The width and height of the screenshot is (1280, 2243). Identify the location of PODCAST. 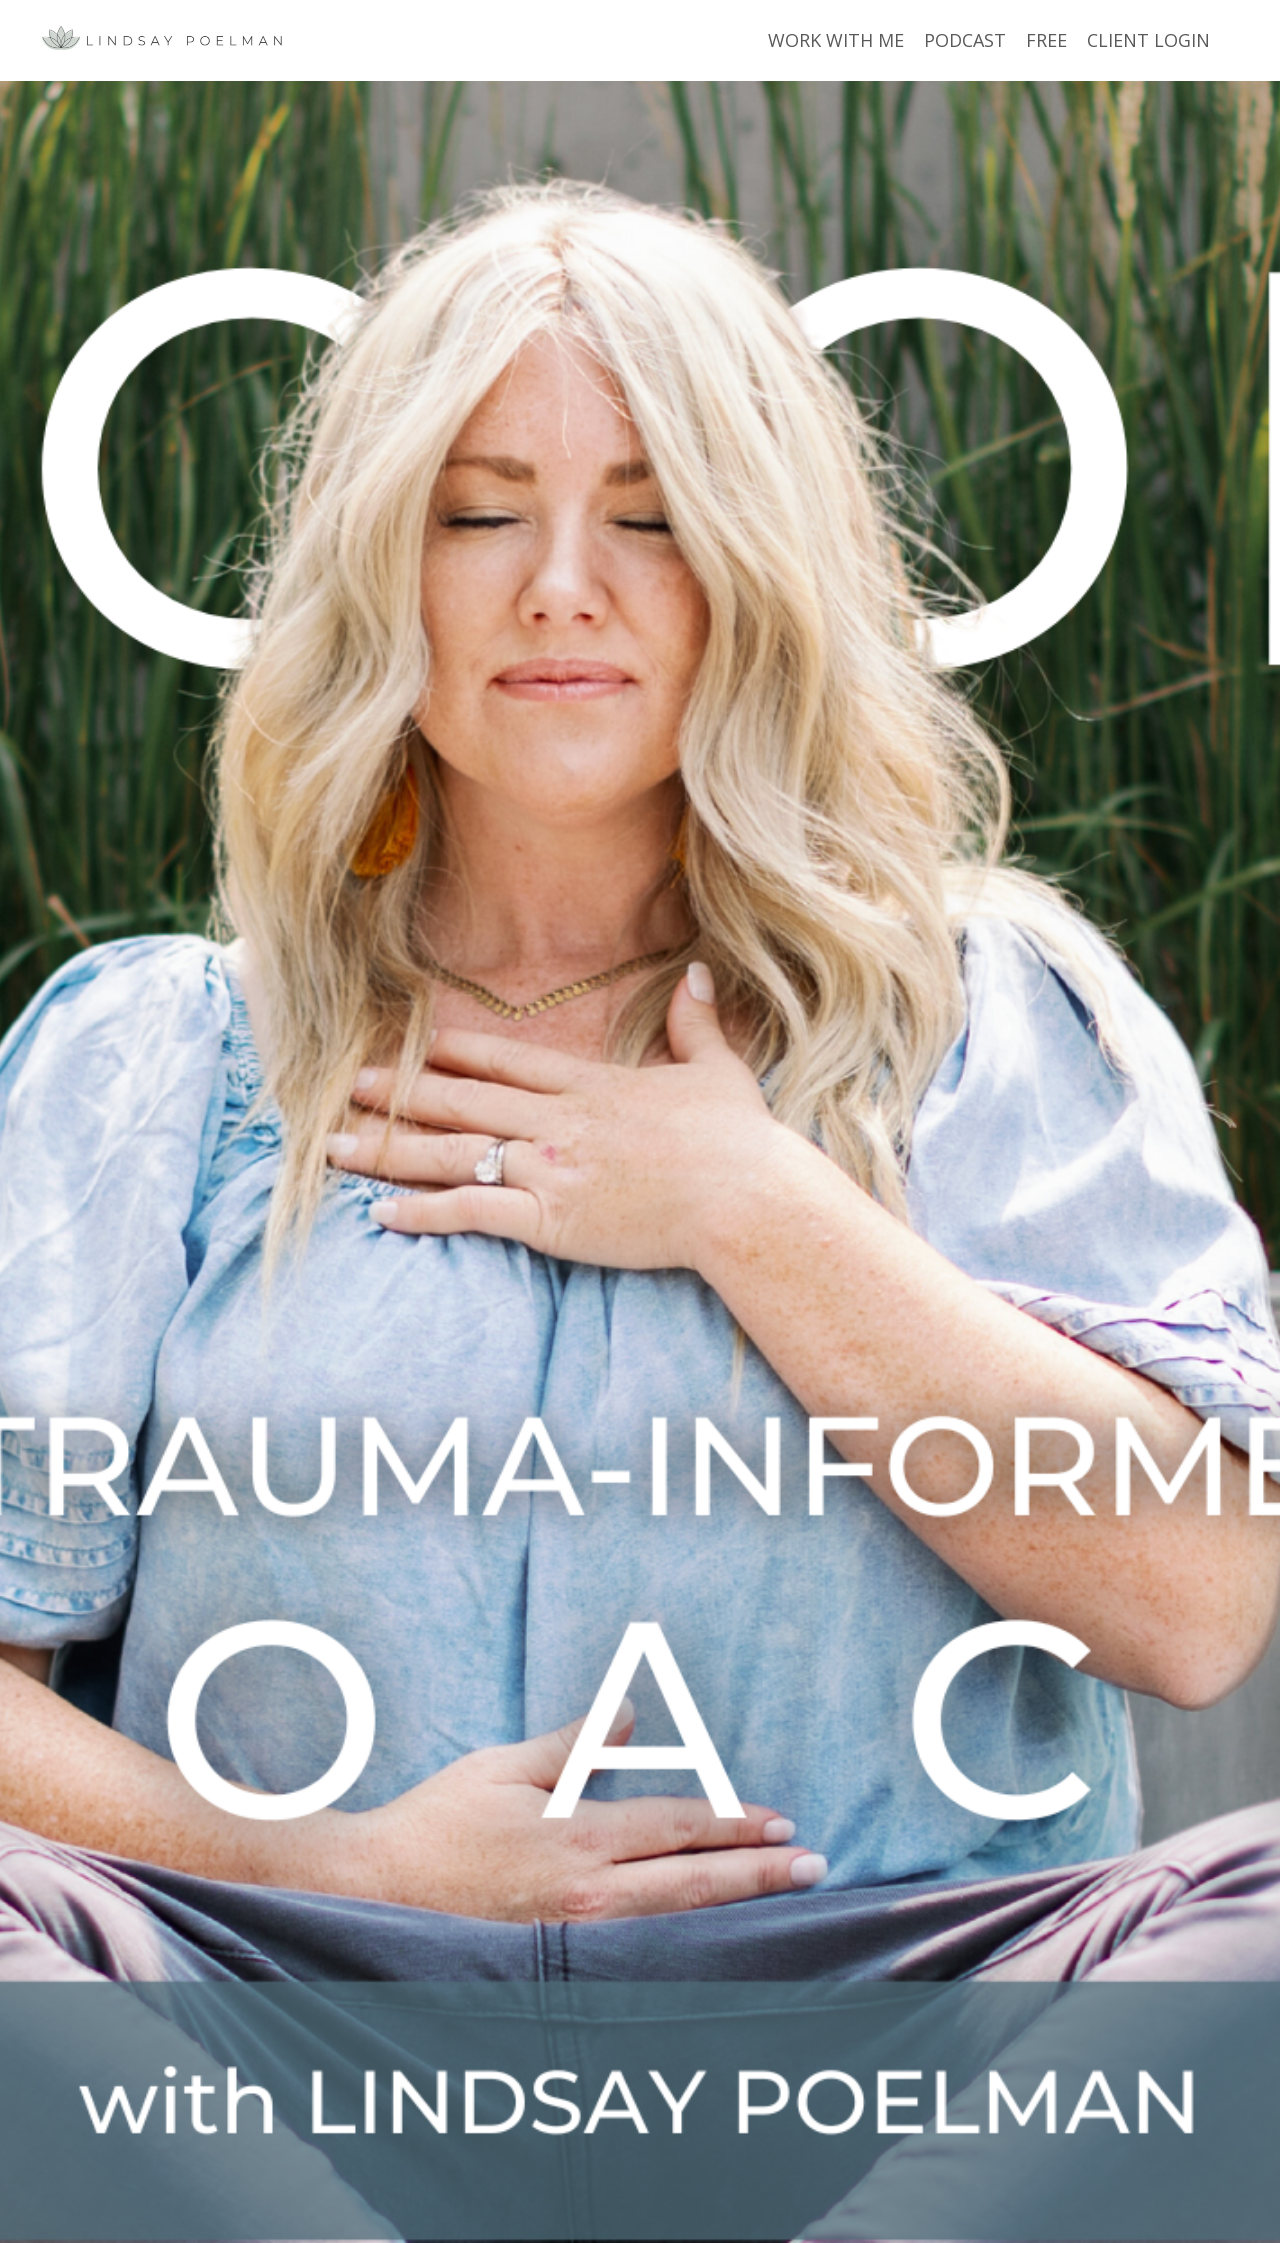
(965, 40).